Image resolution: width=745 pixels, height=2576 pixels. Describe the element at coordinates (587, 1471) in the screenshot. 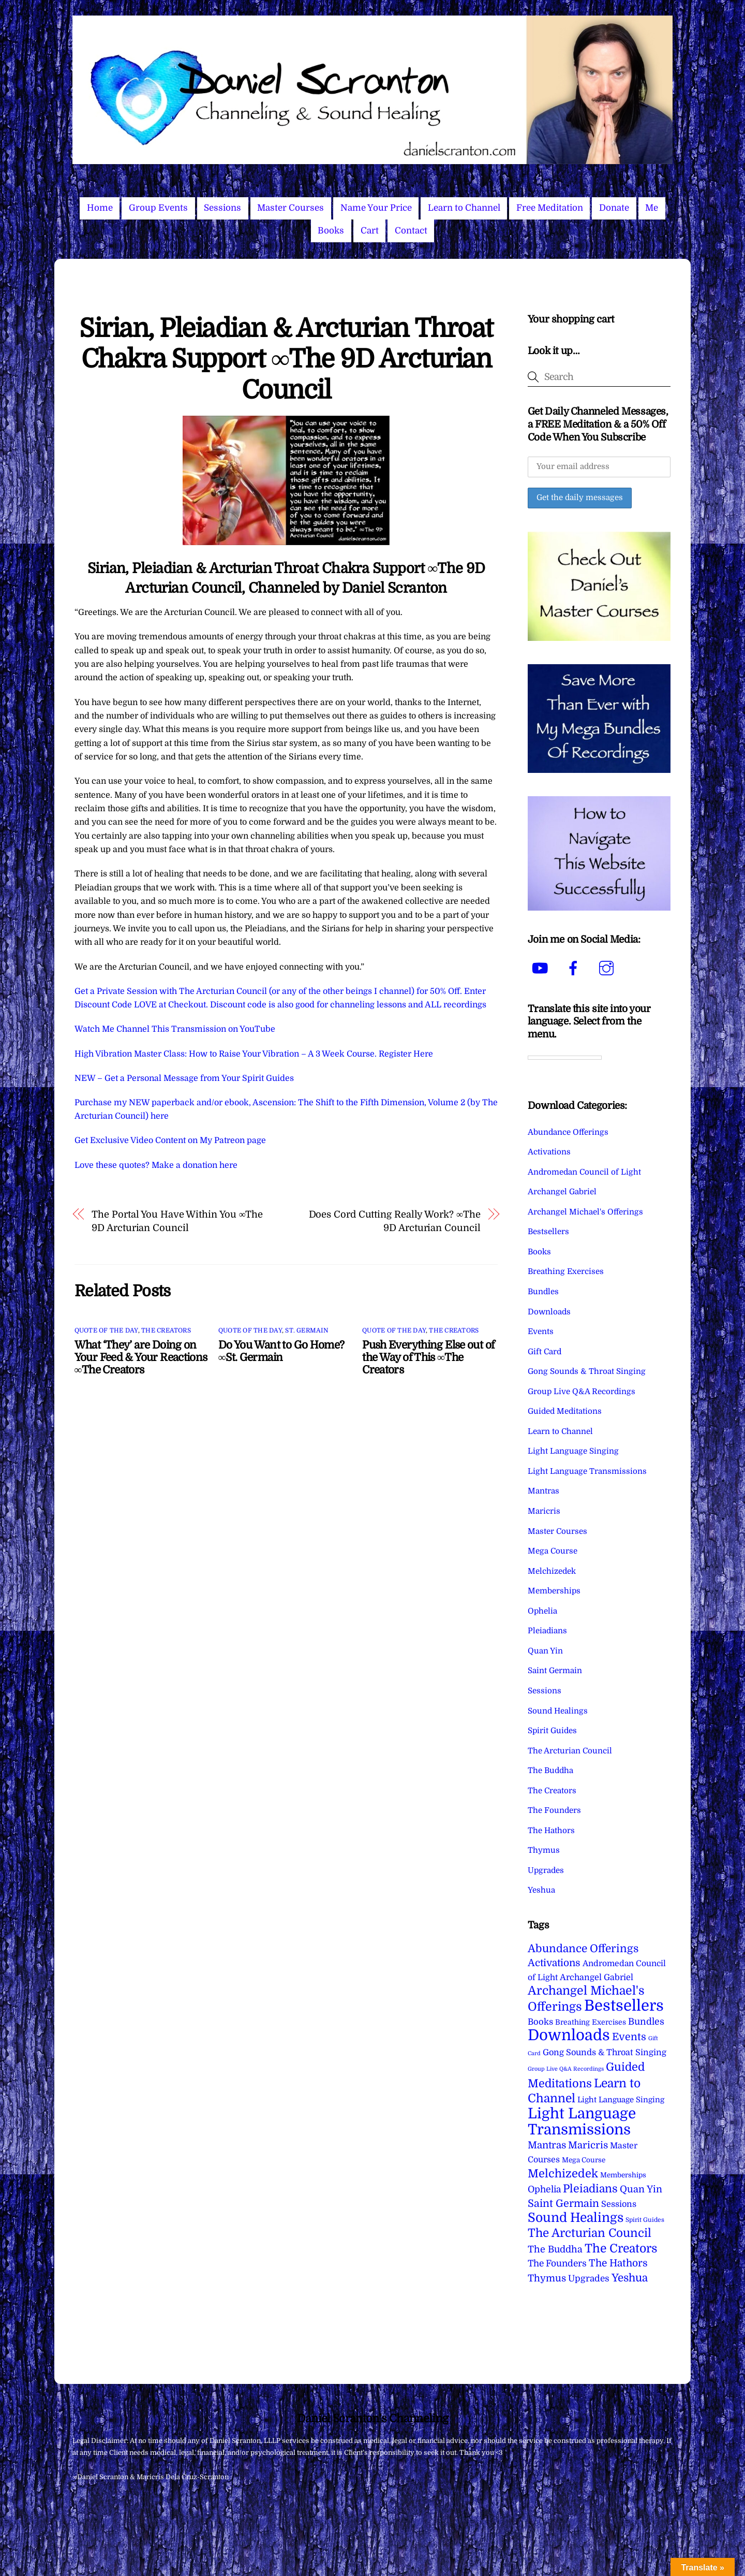

I see `Light Language Transmissions` at that location.